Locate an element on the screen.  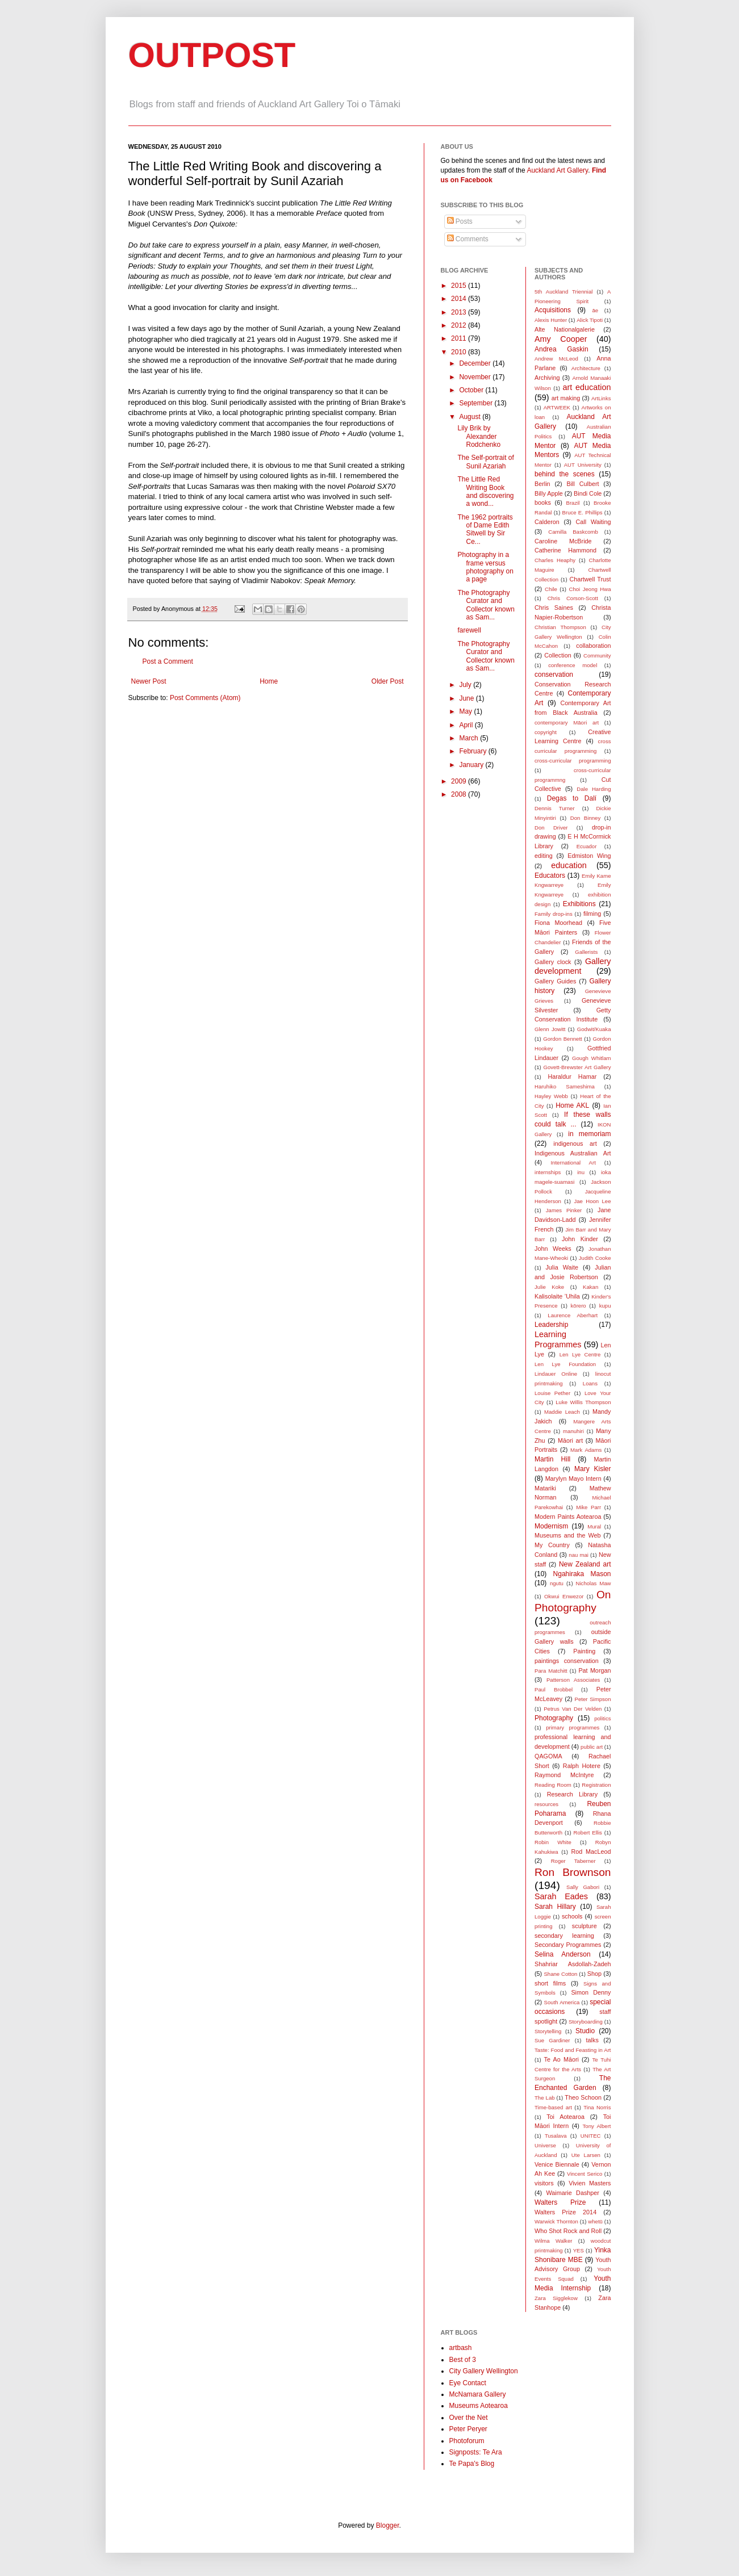
filming is located at coordinates (592, 913).